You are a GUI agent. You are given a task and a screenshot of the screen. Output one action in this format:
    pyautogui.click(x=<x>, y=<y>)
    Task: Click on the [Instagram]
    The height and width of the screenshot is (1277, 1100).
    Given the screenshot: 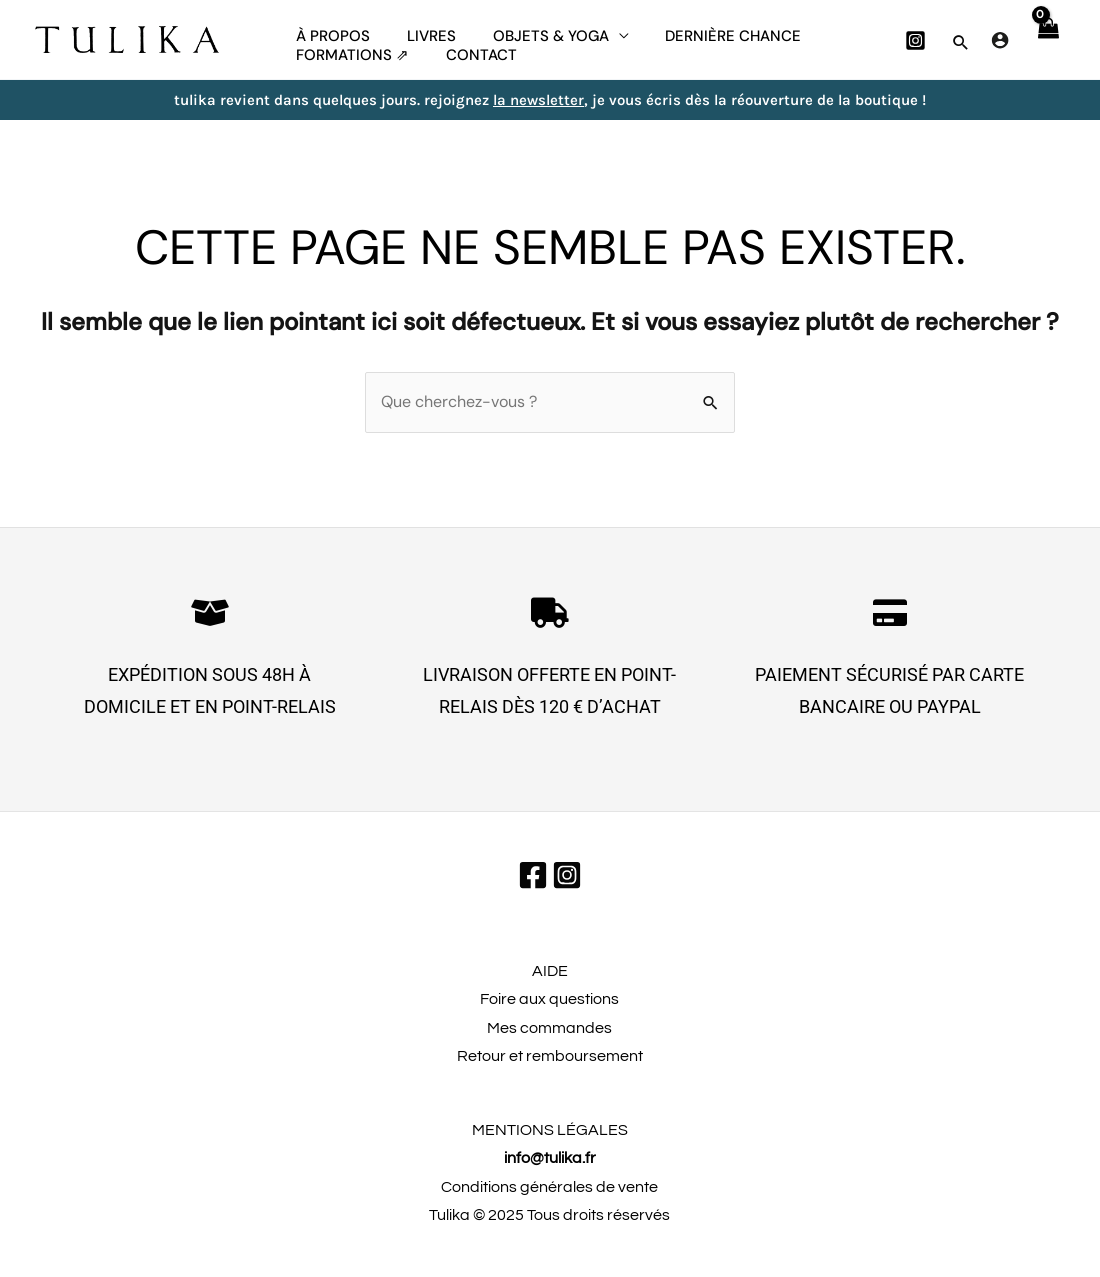 What is the action you would take?
    pyautogui.click(x=915, y=45)
    